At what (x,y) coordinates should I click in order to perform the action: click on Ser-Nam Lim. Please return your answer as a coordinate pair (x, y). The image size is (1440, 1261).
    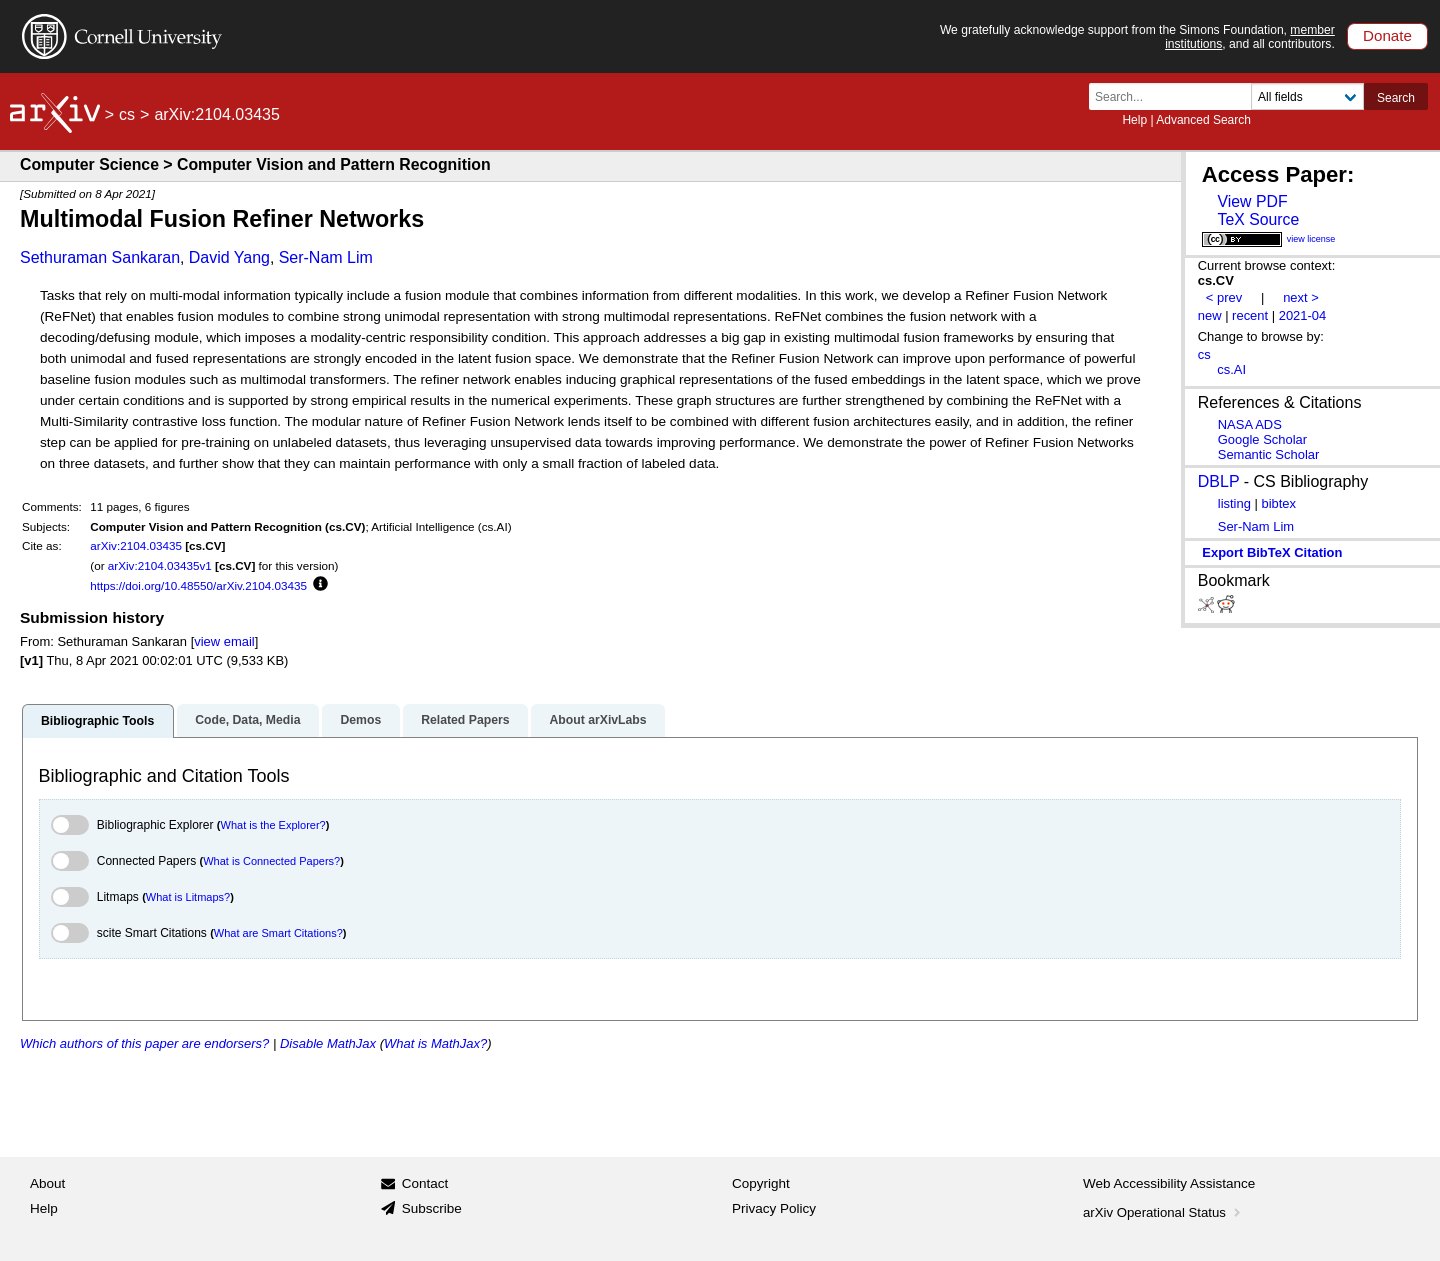
    Looking at the image, I should click on (326, 257).